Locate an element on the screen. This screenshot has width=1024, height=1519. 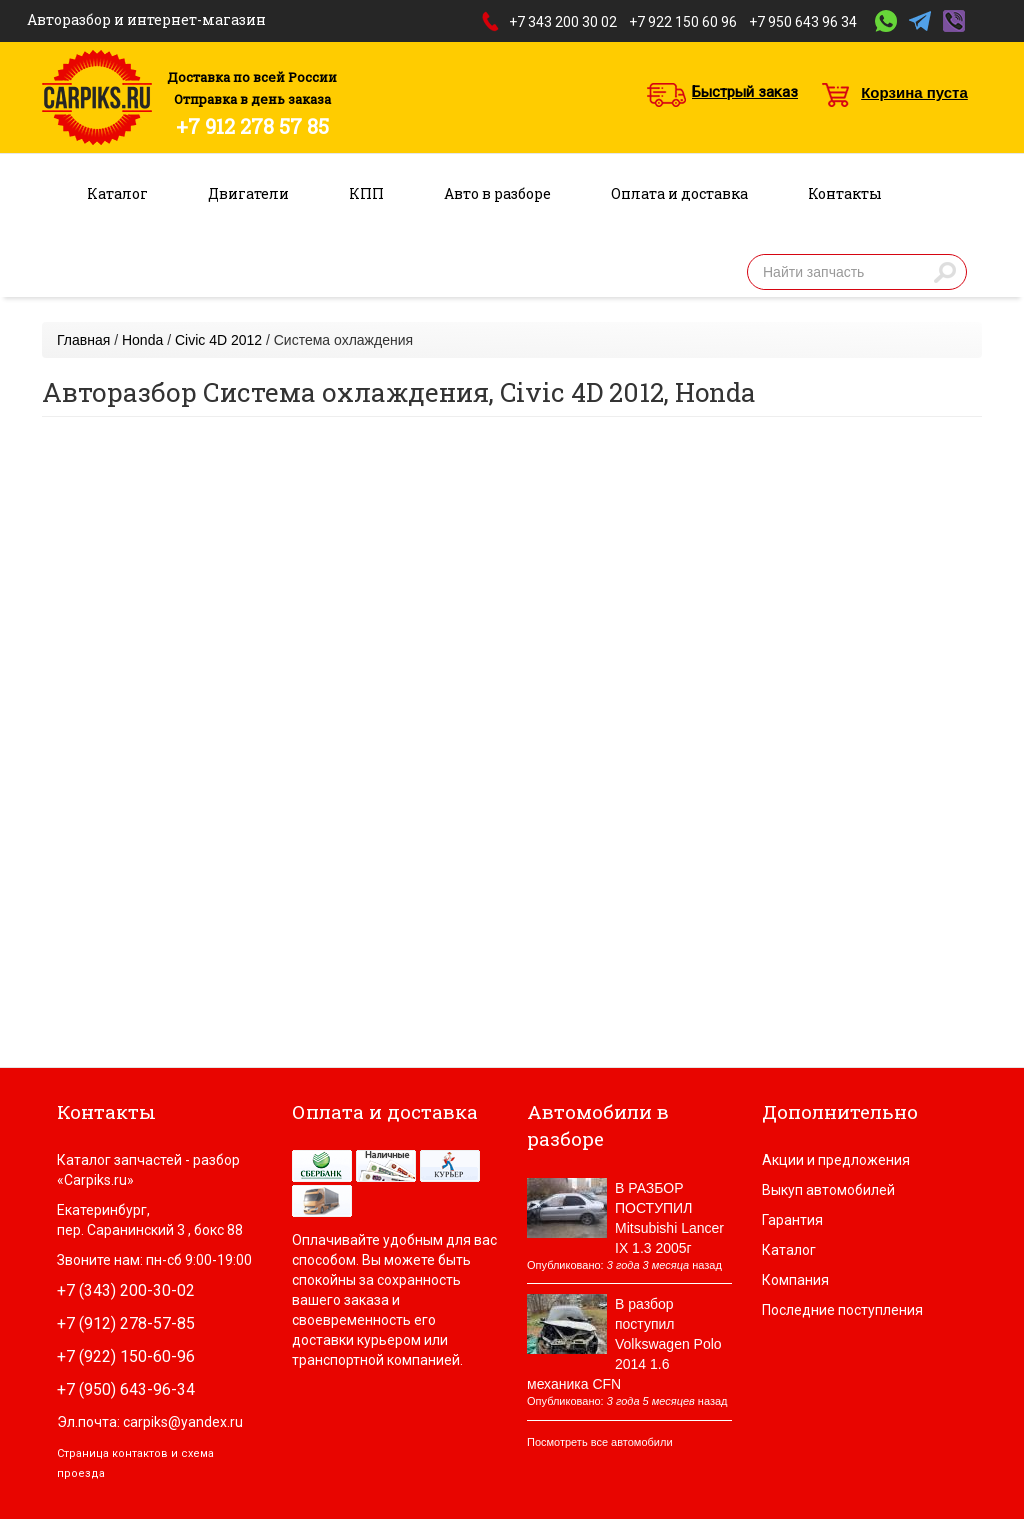
Двигатели is located at coordinates (248, 193).